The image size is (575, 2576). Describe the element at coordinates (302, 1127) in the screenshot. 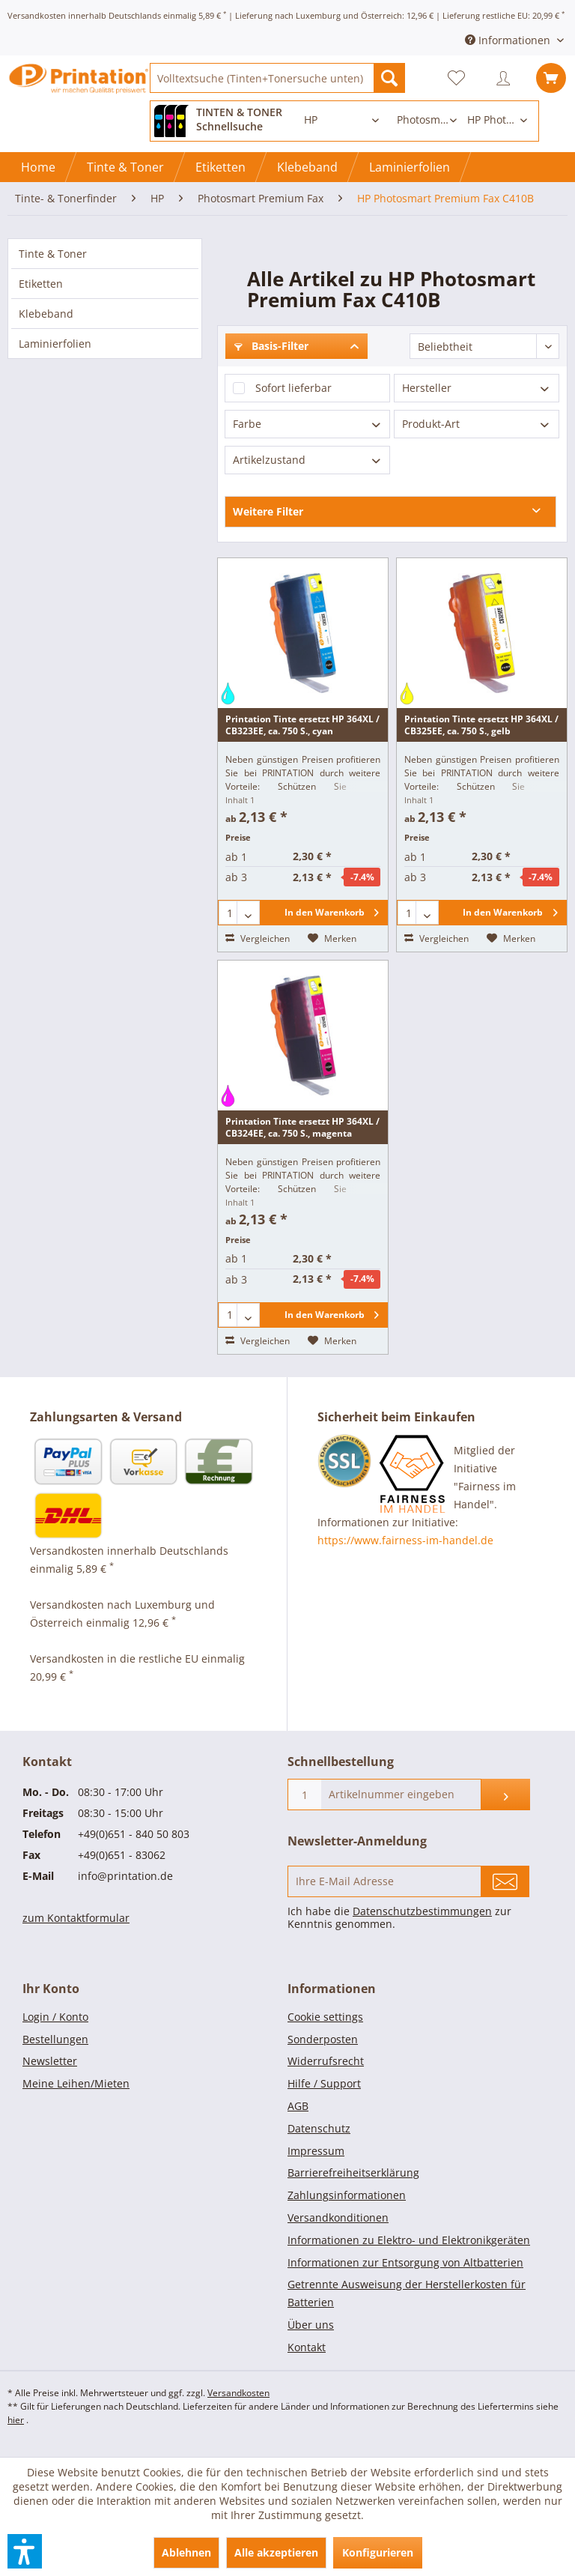

I see `Printation Tinte ersetzt HP 364XL / CB324EE, ca. 750 S., magenta` at that location.